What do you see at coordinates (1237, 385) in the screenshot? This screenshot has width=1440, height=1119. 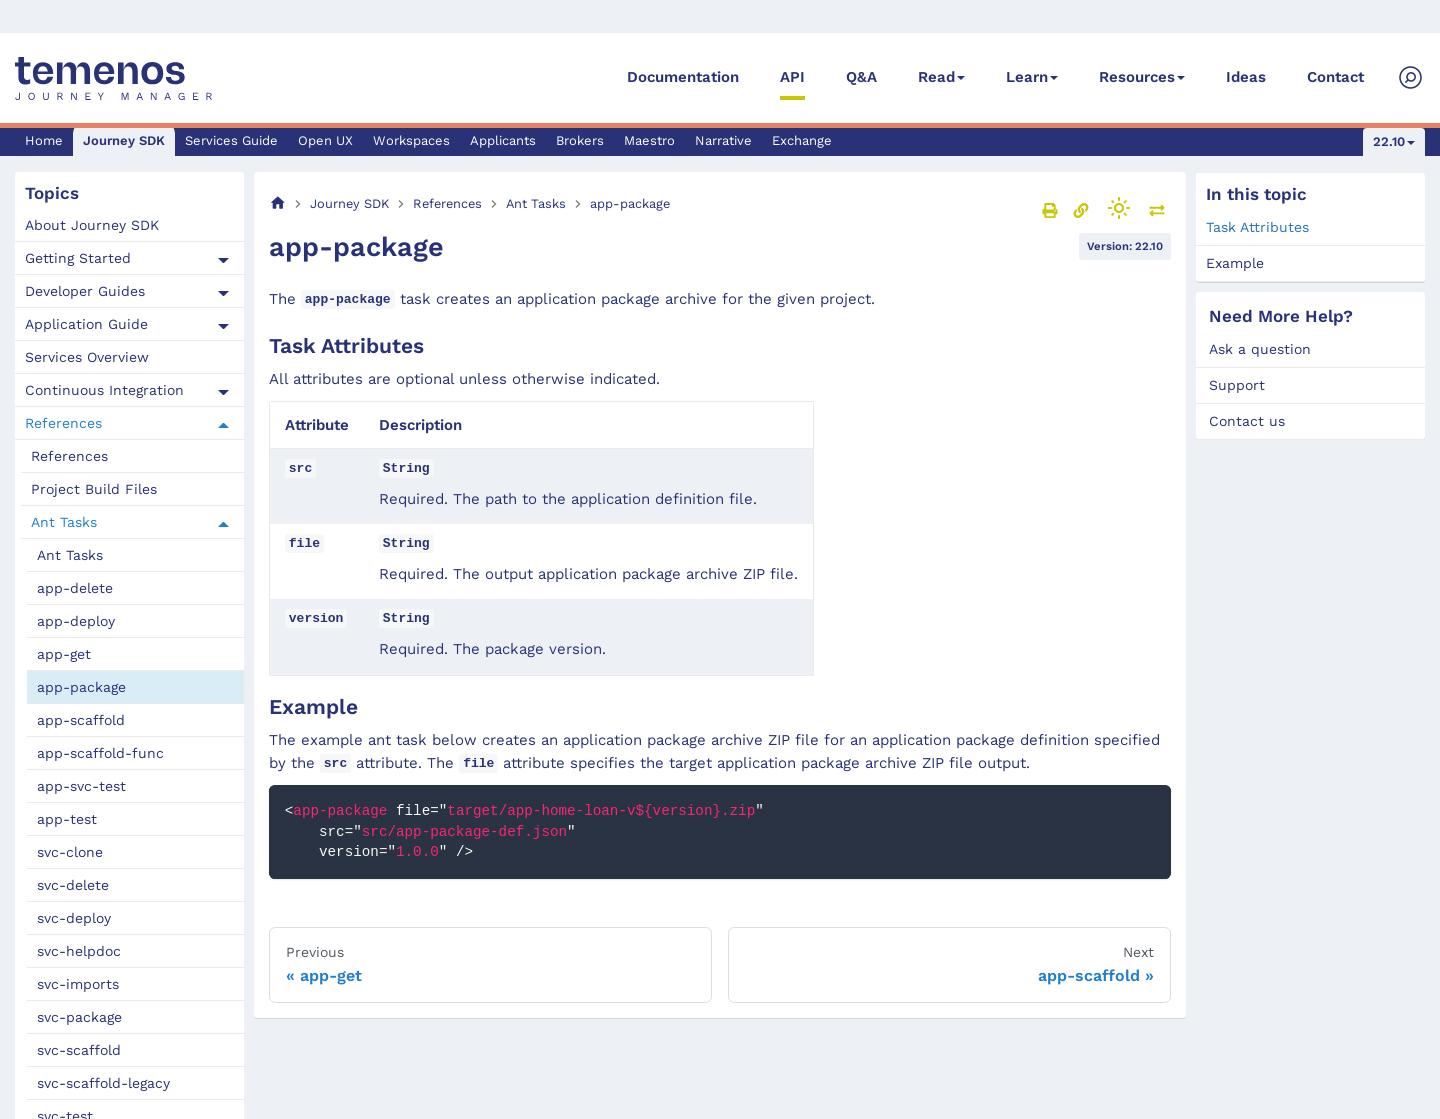 I see `Support` at bounding box center [1237, 385].